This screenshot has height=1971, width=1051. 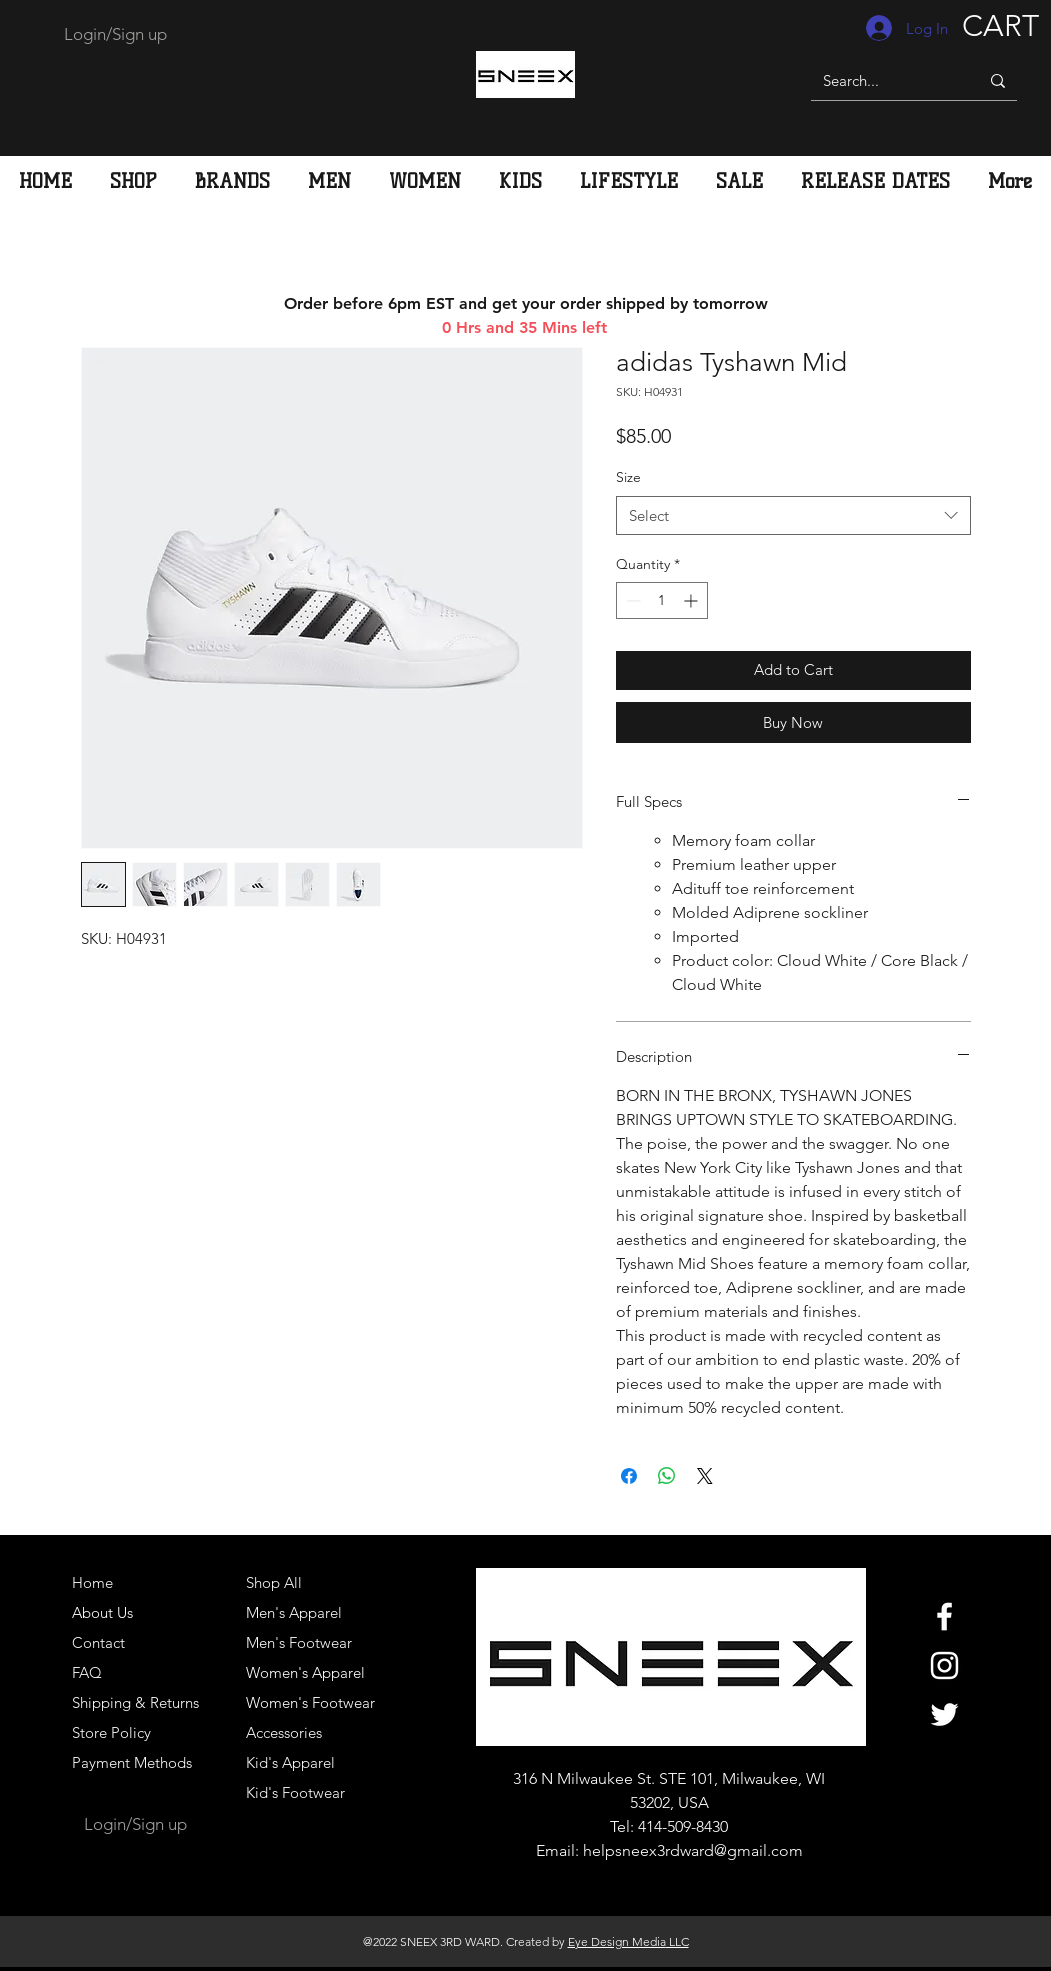 What do you see at coordinates (274, 1582) in the screenshot?
I see `Shop All` at bounding box center [274, 1582].